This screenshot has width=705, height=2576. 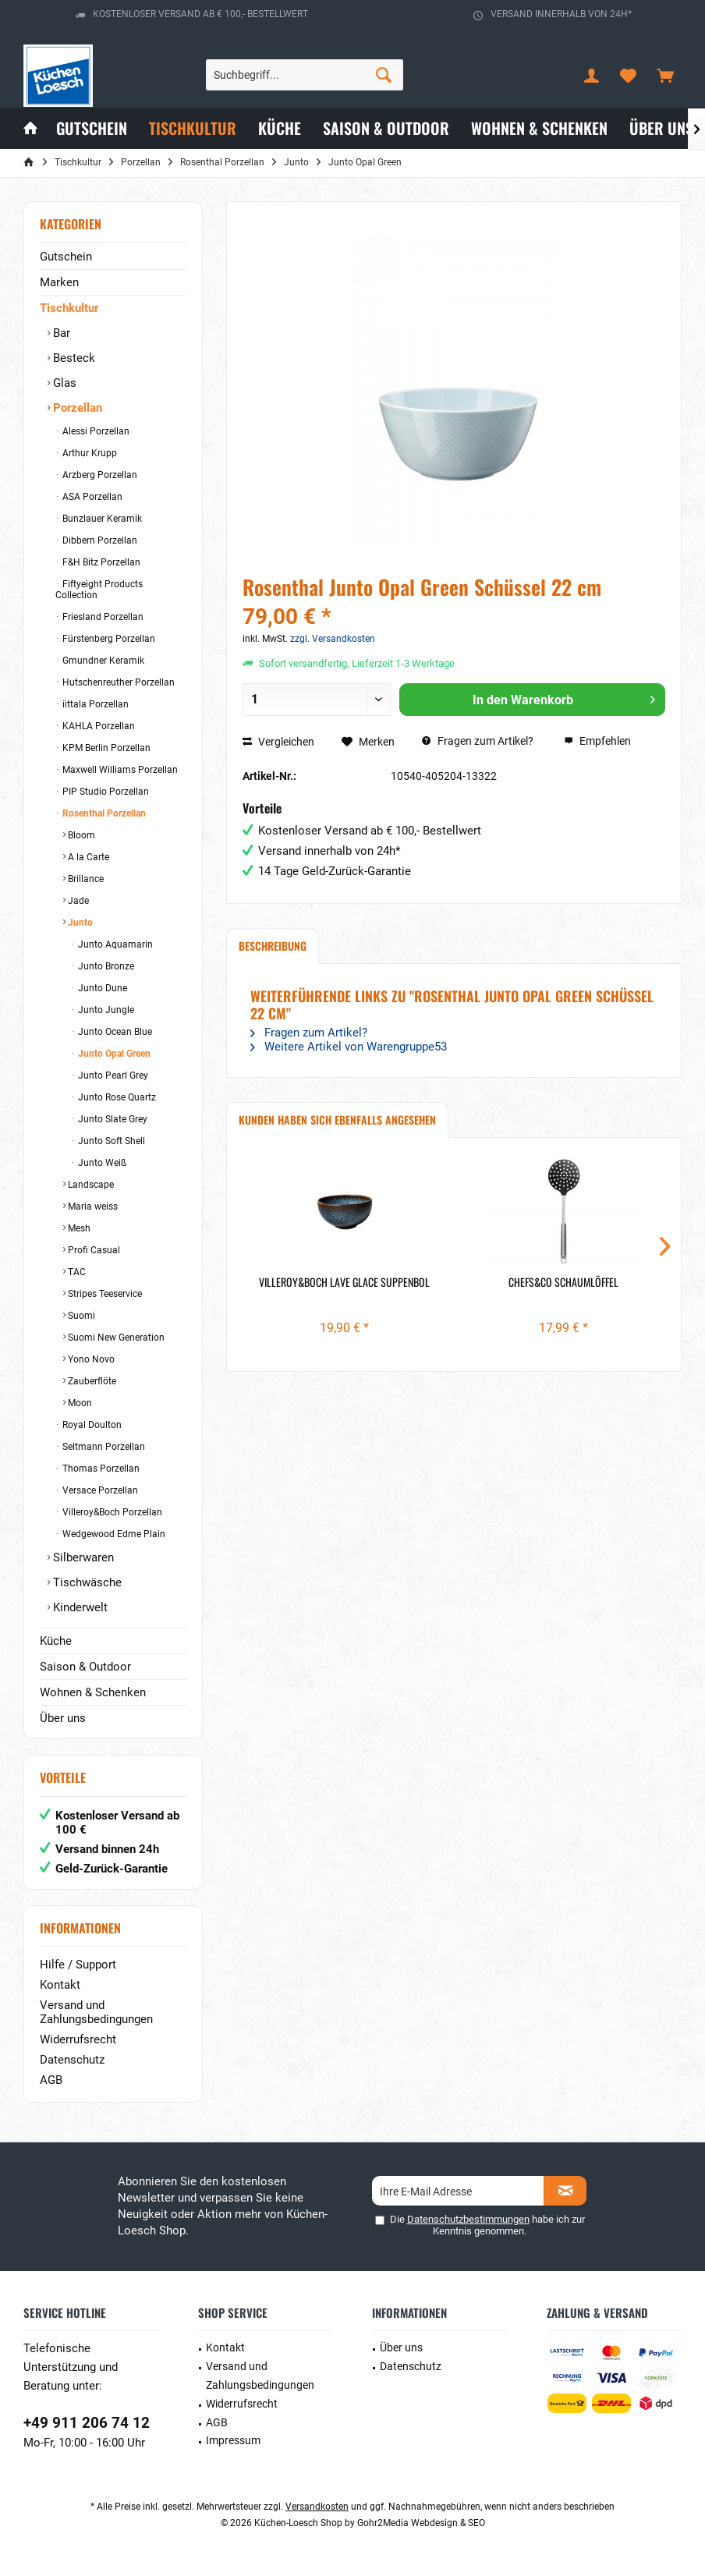 I want to click on KAHLA Porzellan, so click(x=97, y=726).